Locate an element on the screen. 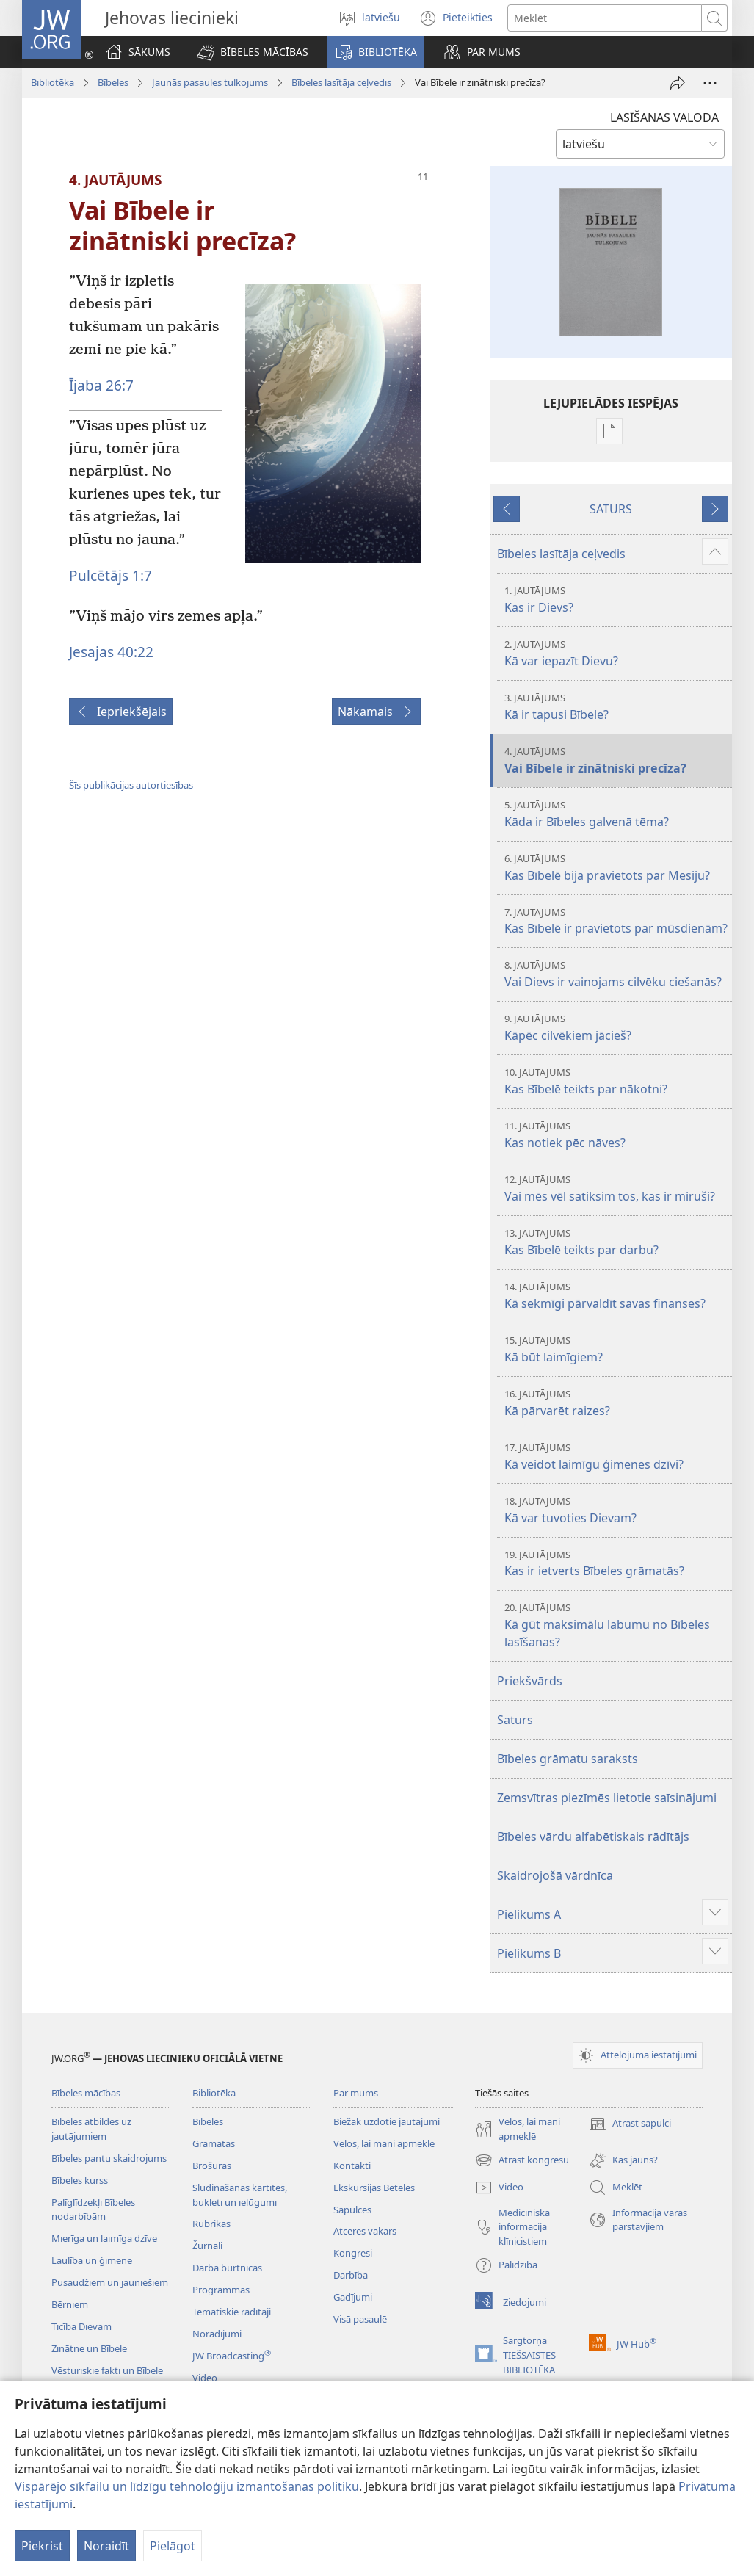 This screenshot has height=2576, width=754. Darba burtnīcas is located at coordinates (227, 2267).